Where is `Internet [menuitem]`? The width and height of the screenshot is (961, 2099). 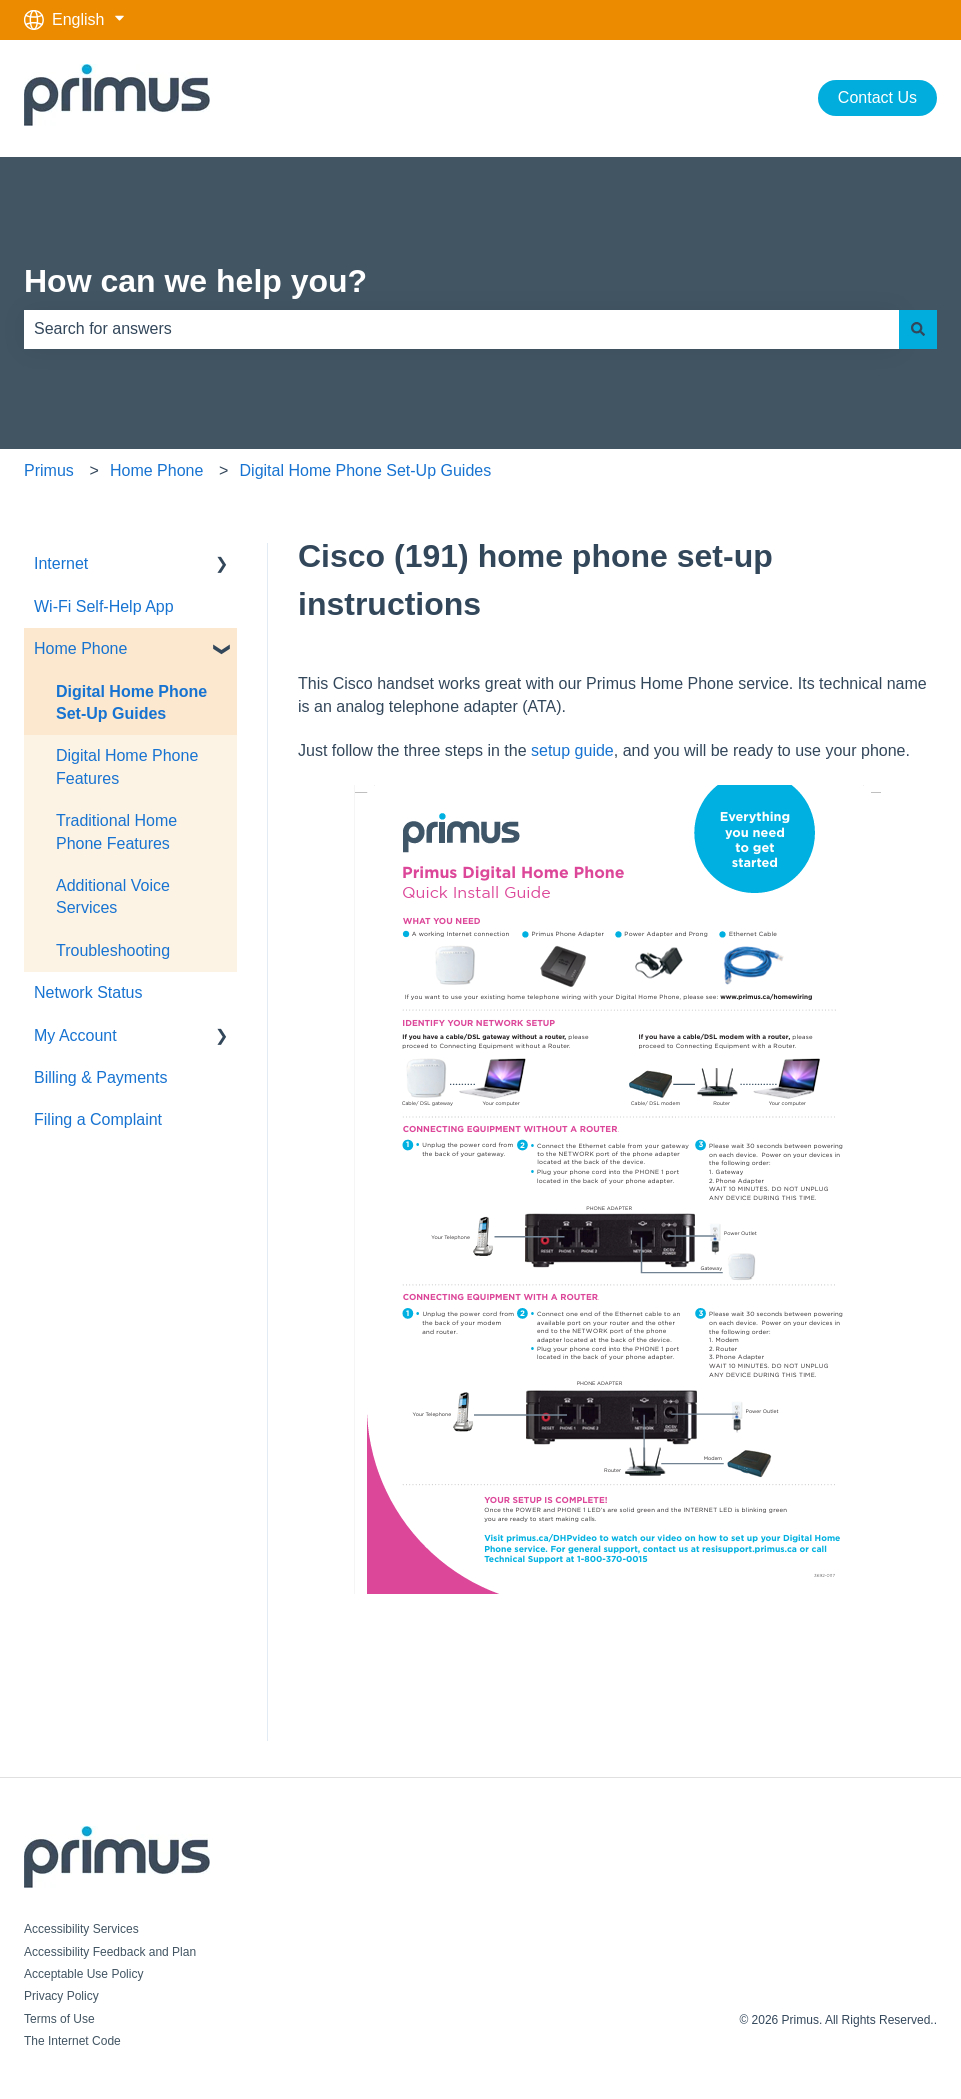
Internet [menuitem] is located at coordinates (61, 563).